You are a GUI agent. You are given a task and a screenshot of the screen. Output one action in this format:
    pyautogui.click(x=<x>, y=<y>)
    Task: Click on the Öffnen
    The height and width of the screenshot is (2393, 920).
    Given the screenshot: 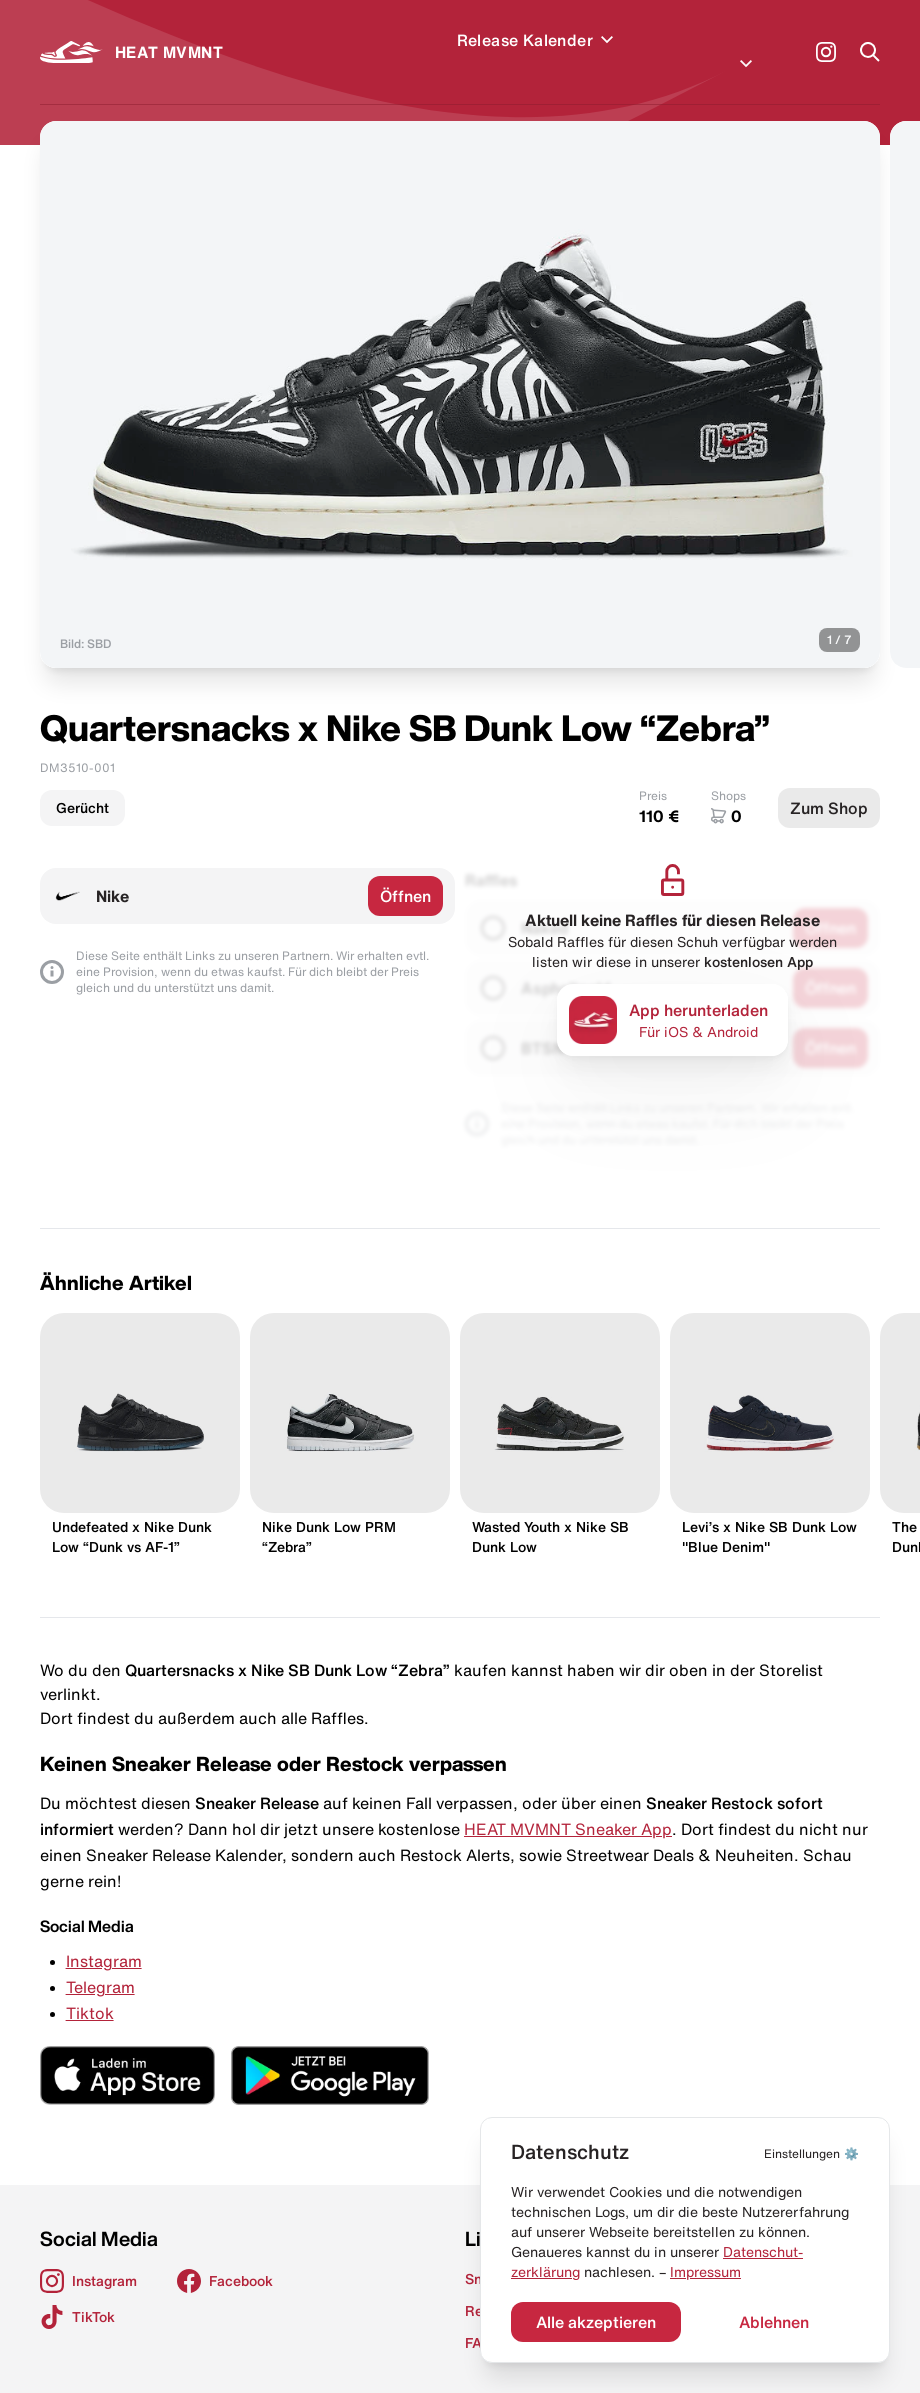 What is the action you would take?
    pyautogui.click(x=405, y=872)
    